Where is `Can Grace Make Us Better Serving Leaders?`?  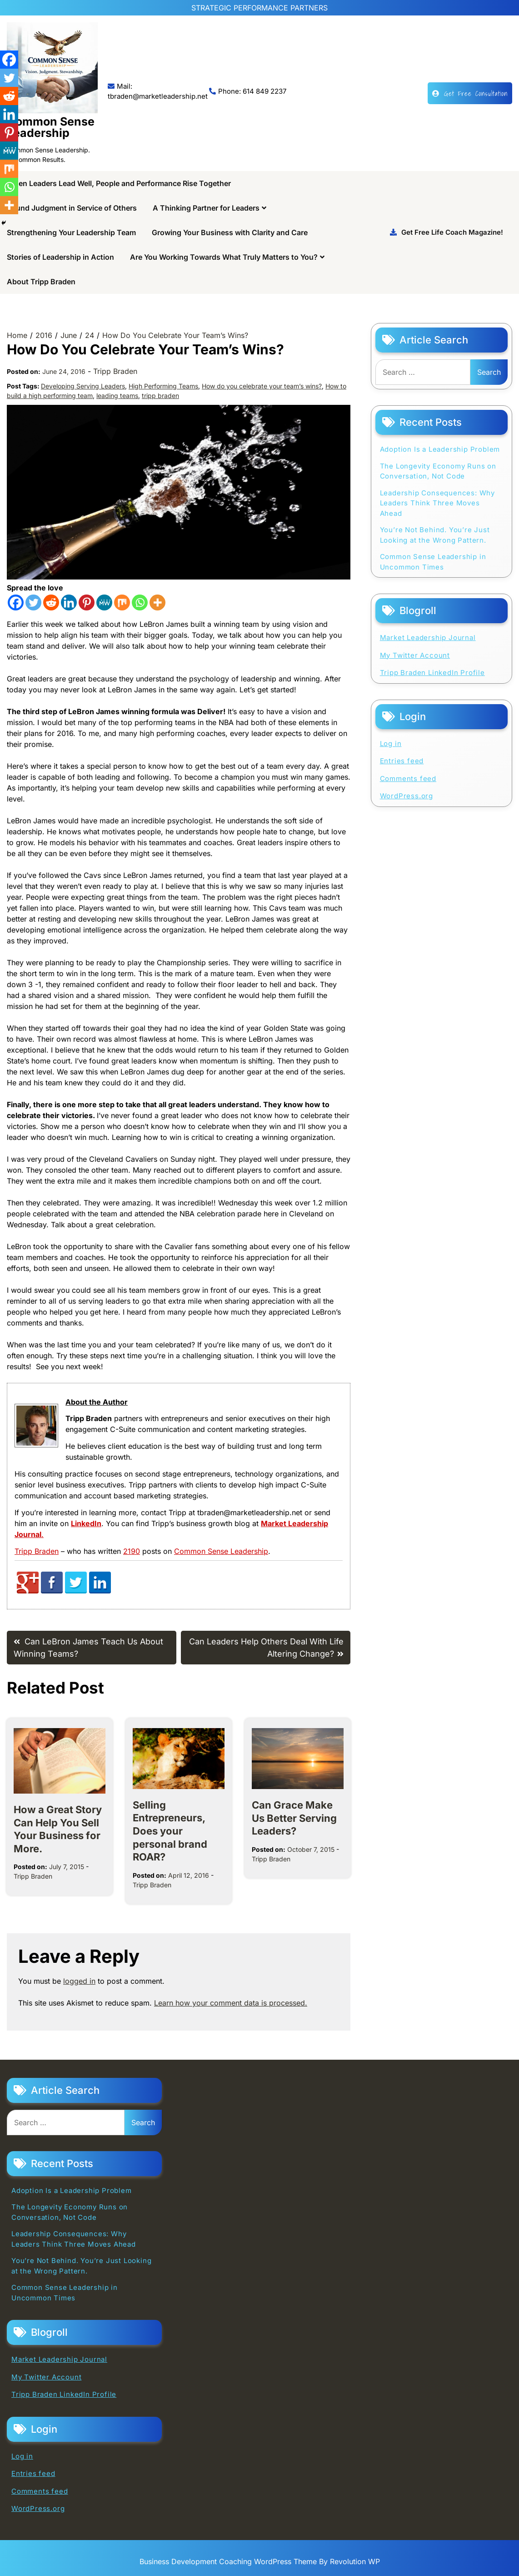 Can Grace Make Us Better Serving Leaders? is located at coordinates (294, 1818).